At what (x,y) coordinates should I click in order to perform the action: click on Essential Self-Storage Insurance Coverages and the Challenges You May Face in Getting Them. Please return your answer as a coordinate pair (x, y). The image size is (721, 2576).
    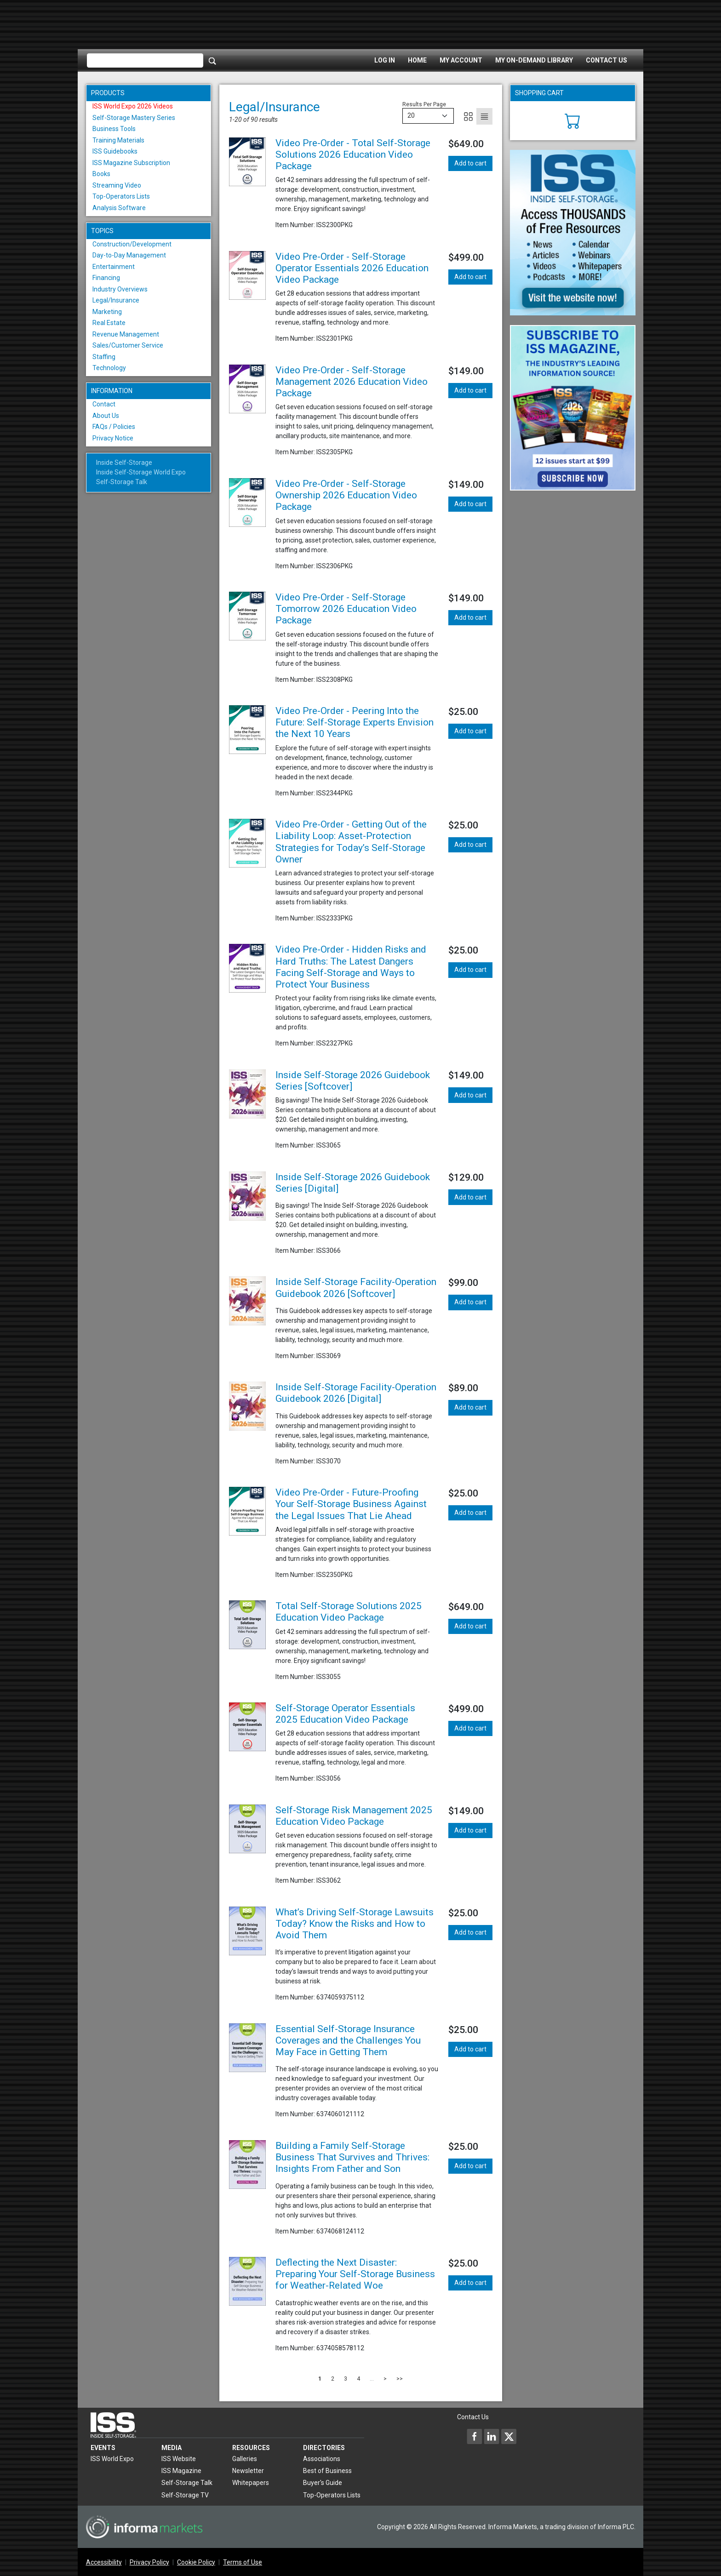
    Looking at the image, I should click on (348, 2040).